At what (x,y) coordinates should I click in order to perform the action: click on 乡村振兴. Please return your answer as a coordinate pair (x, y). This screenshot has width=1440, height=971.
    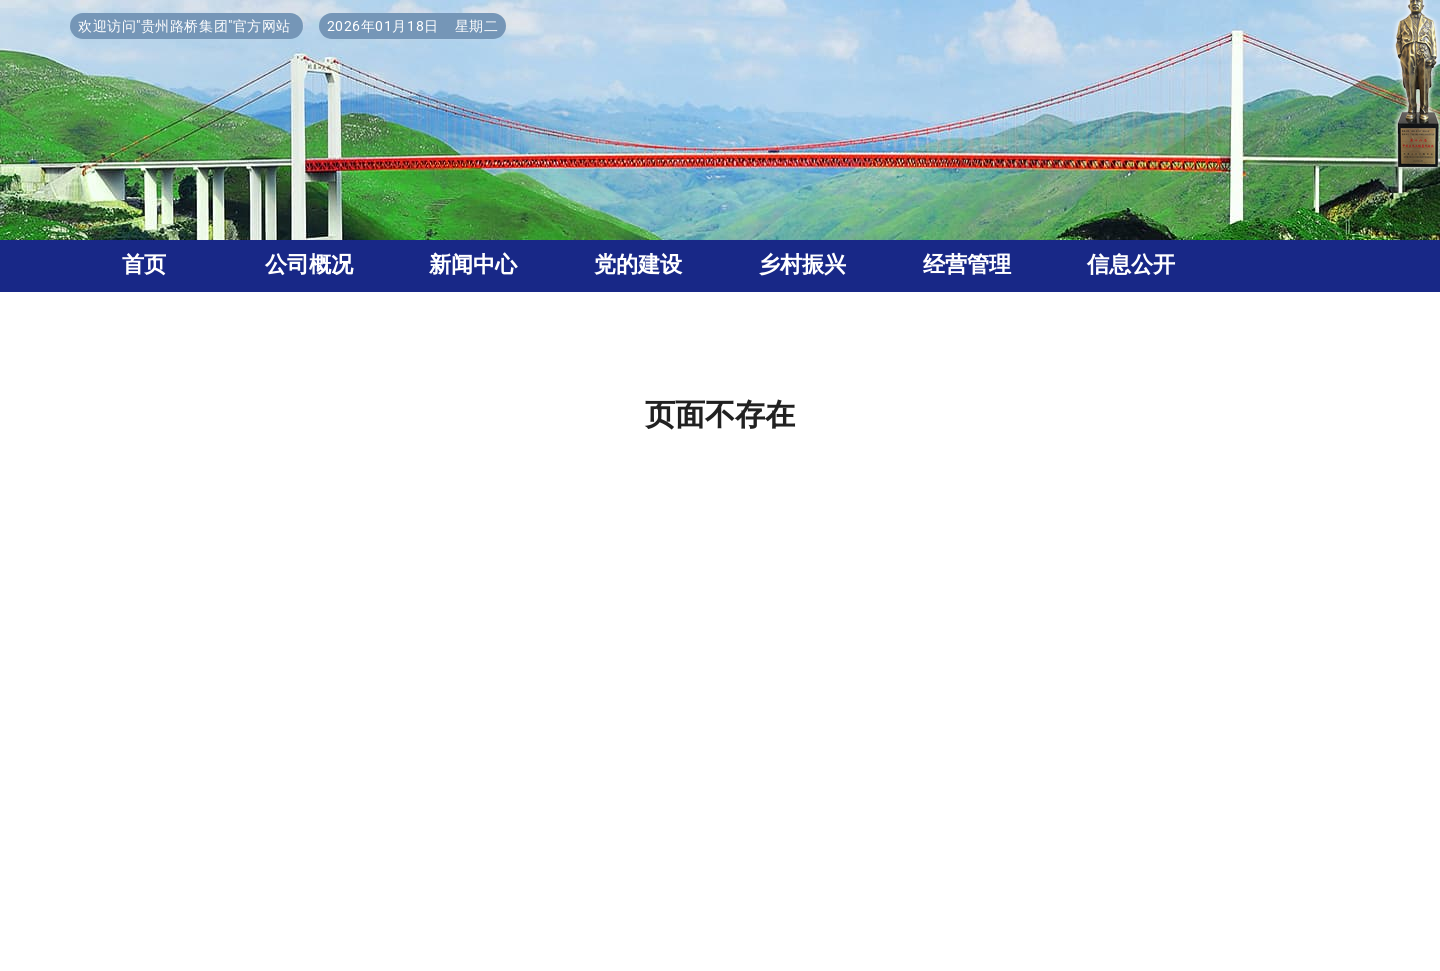
    Looking at the image, I should click on (802, 264).